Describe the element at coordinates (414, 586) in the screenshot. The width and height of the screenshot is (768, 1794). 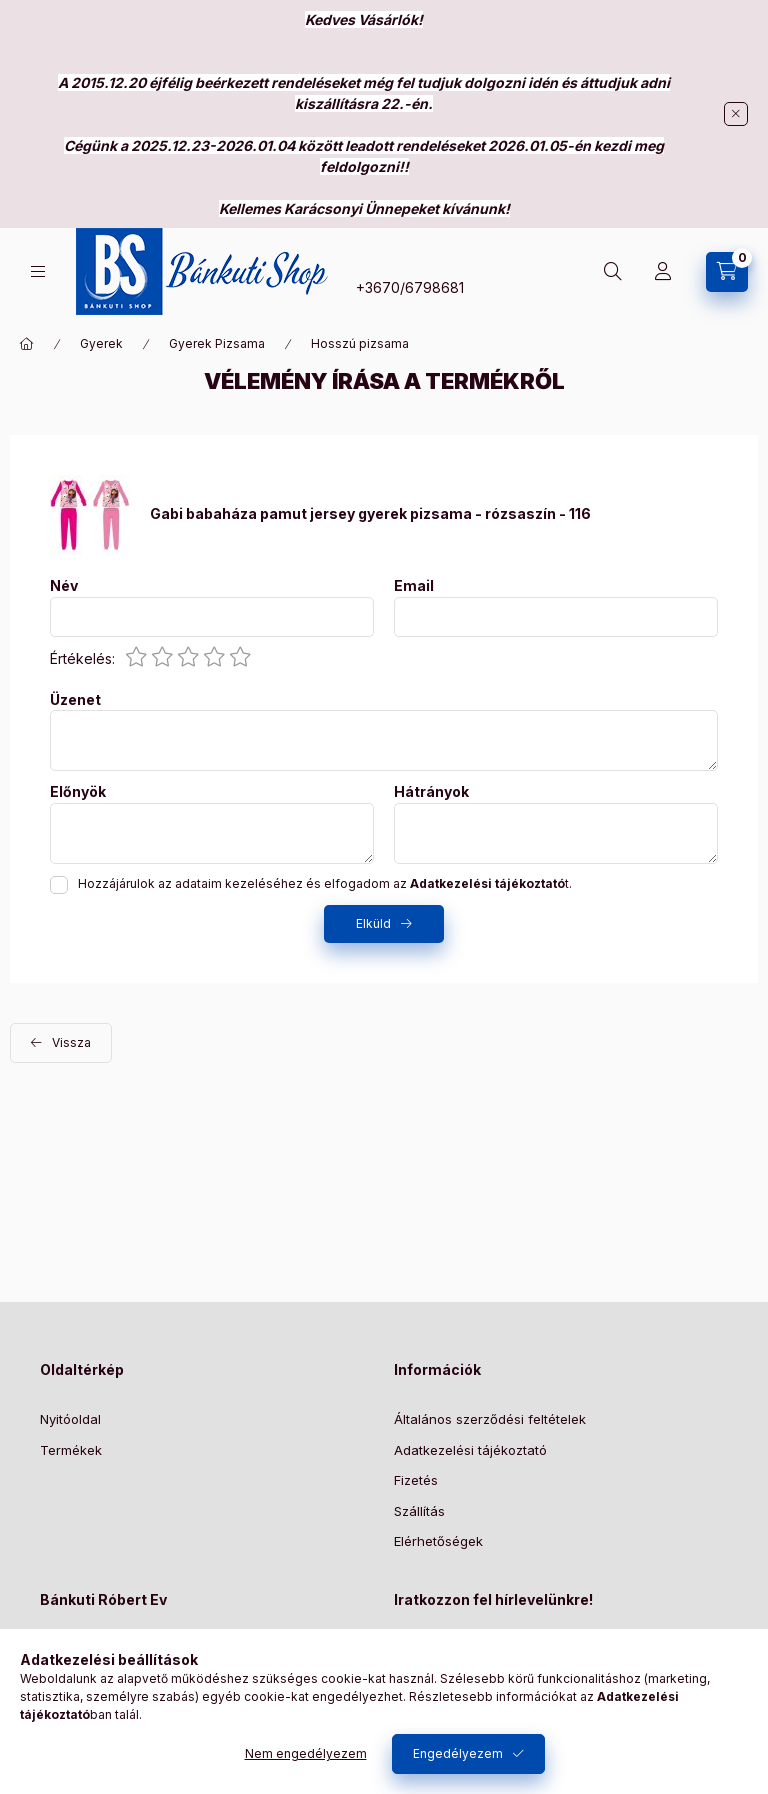
I see `Email` at that location.